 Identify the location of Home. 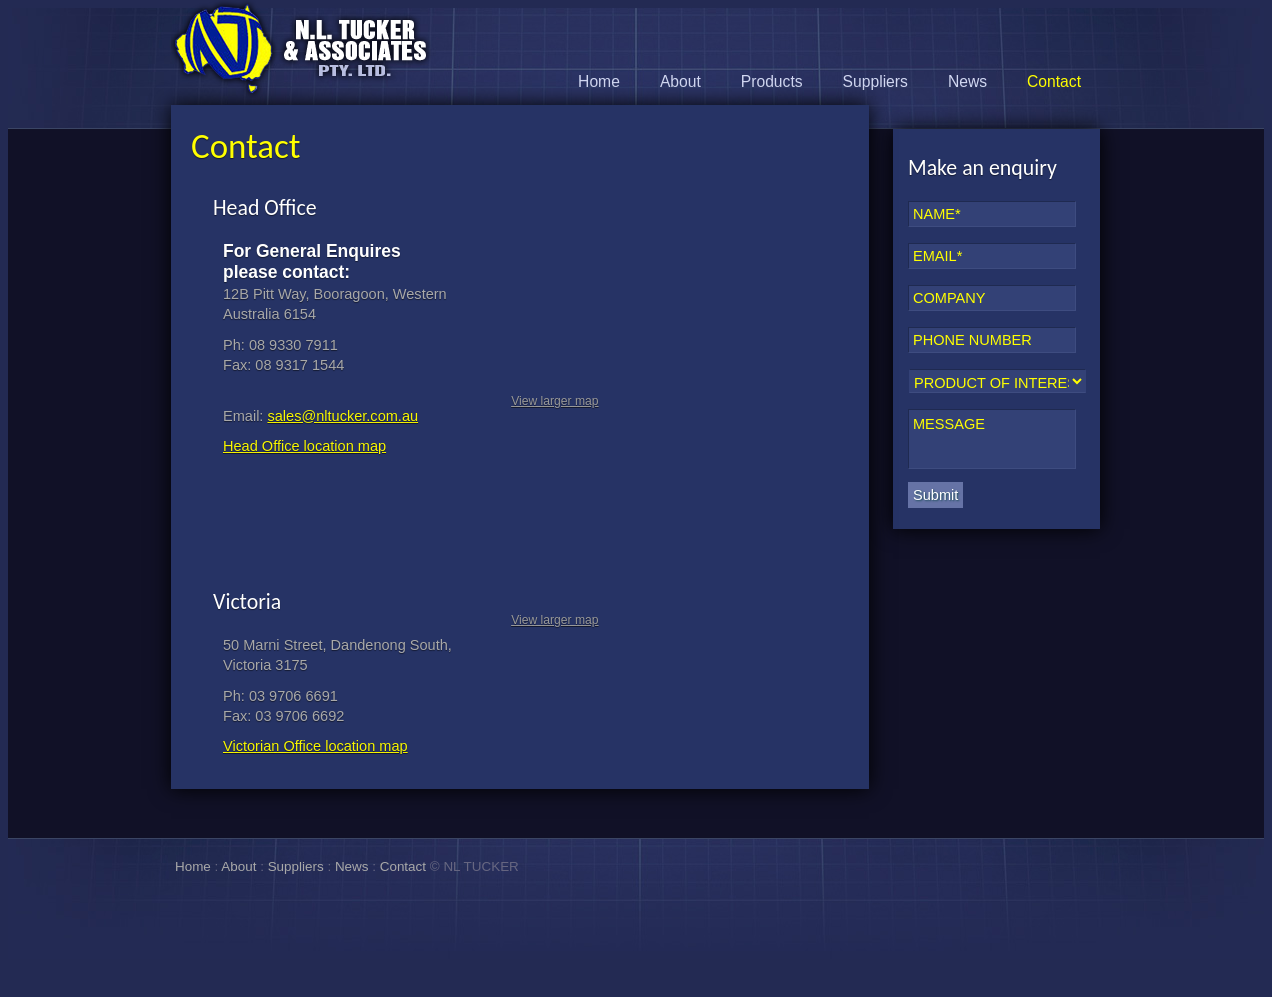
(599, 81).